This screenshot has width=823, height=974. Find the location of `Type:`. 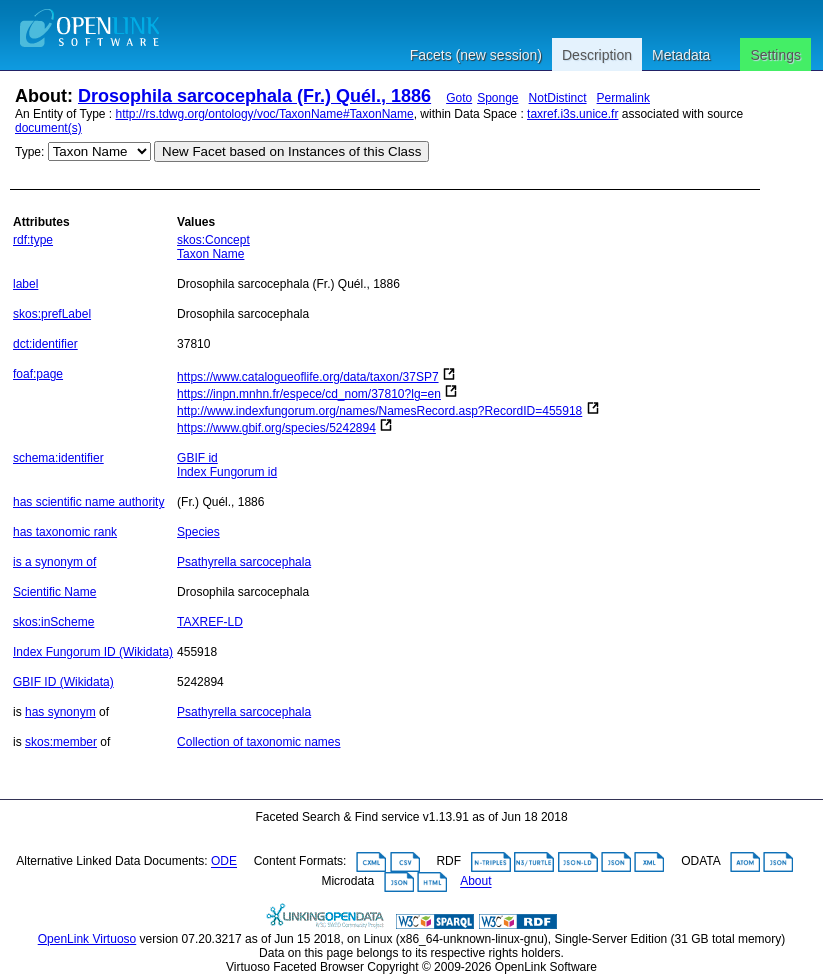

Type: is located at coordinates (29, 152).